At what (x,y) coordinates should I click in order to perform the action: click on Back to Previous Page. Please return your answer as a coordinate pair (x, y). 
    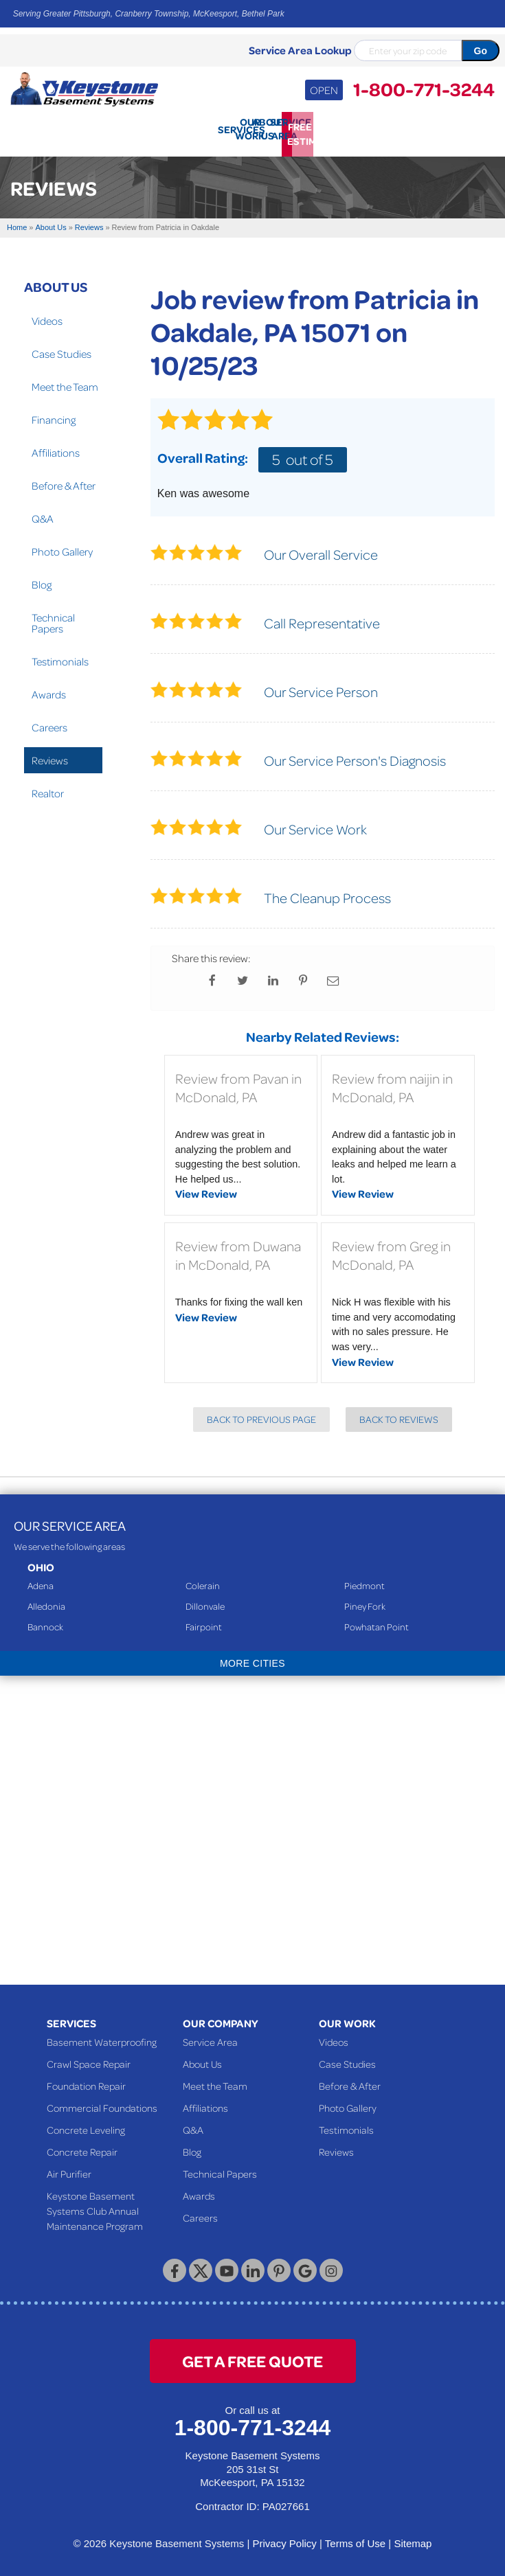
    Looking at the image, I should click on (261, 1414).